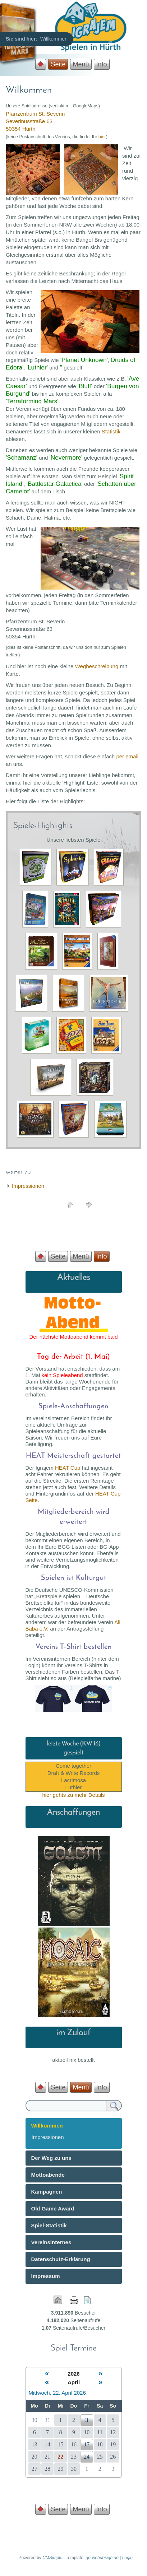 Image resolution: width=147 pixels, height=2576 pixels. I want to click on Impressionen, so click(28, 1186).